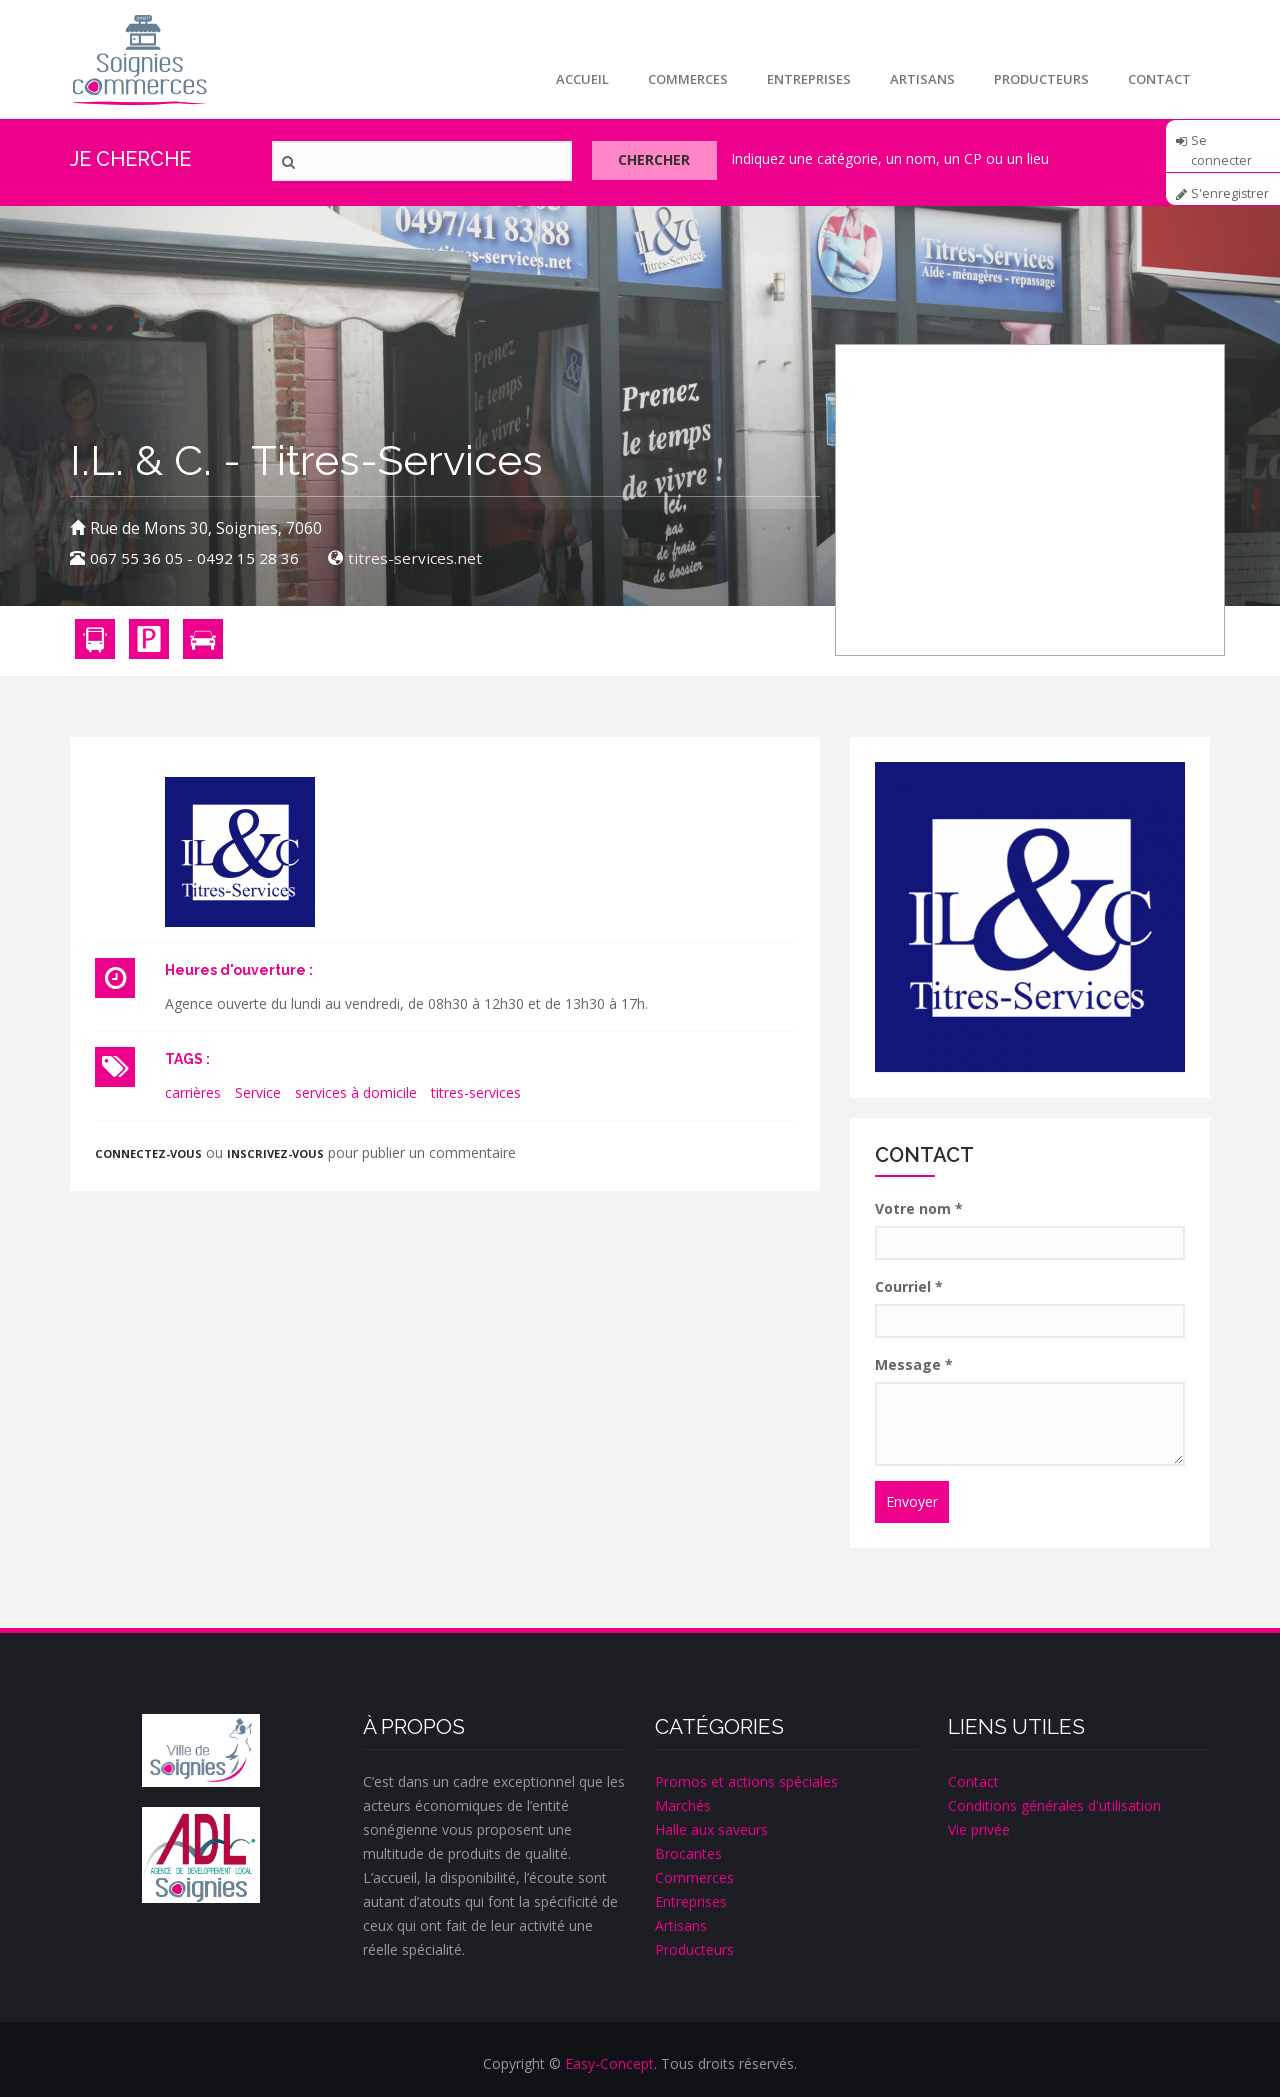 The width and height of the screenshot is (1280, 2097). Describe the element at coordinates (1230, 193) in the screenshot. I see `S'enregistrer` at that location.